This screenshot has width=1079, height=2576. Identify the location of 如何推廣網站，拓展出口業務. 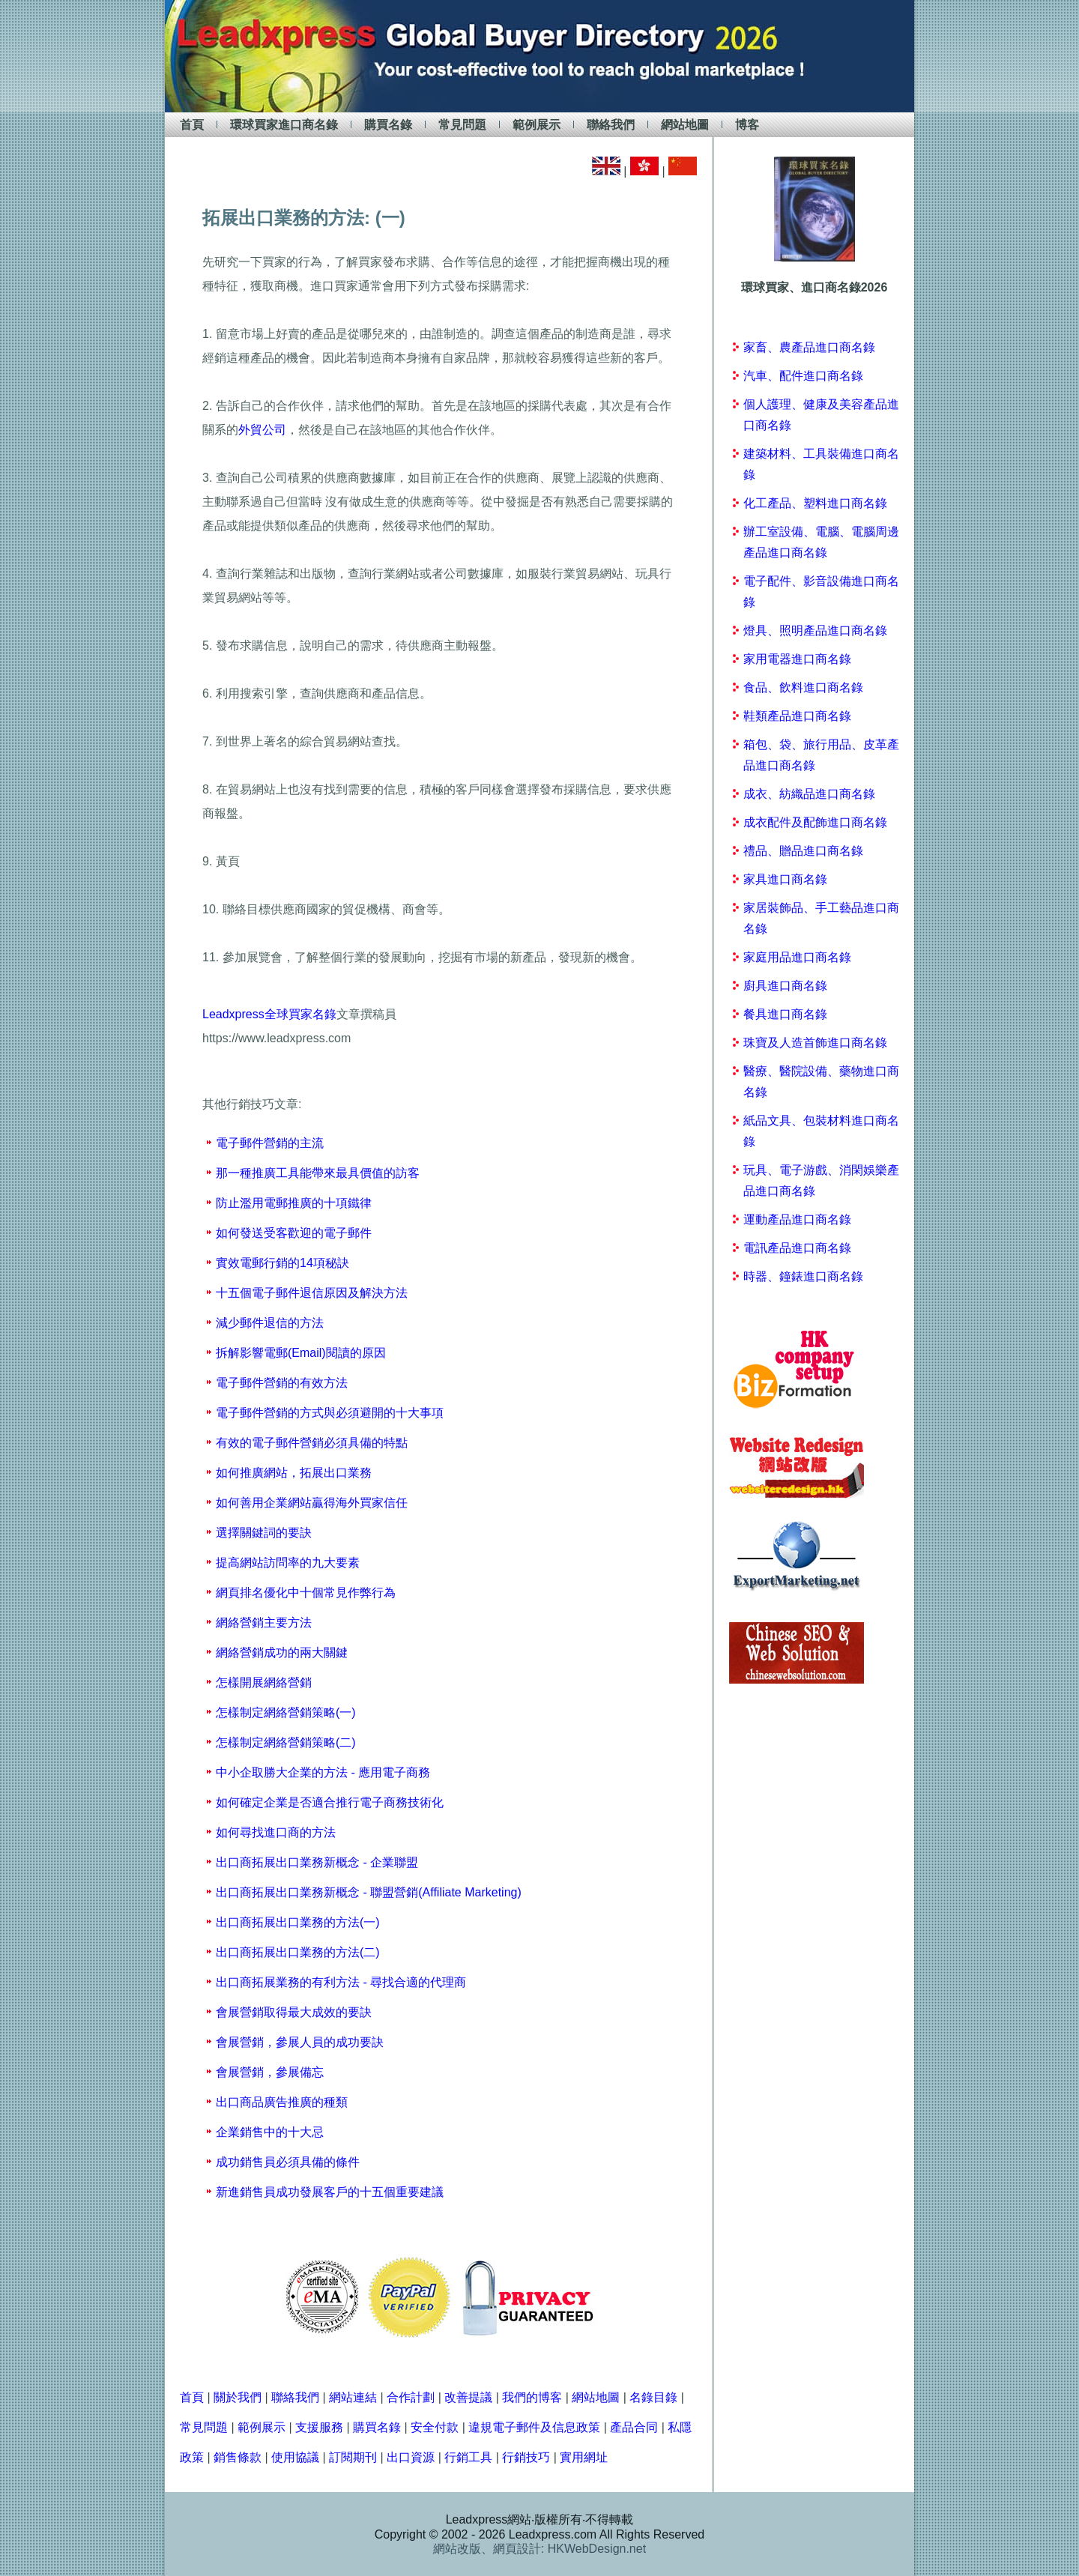
(294, 1472).